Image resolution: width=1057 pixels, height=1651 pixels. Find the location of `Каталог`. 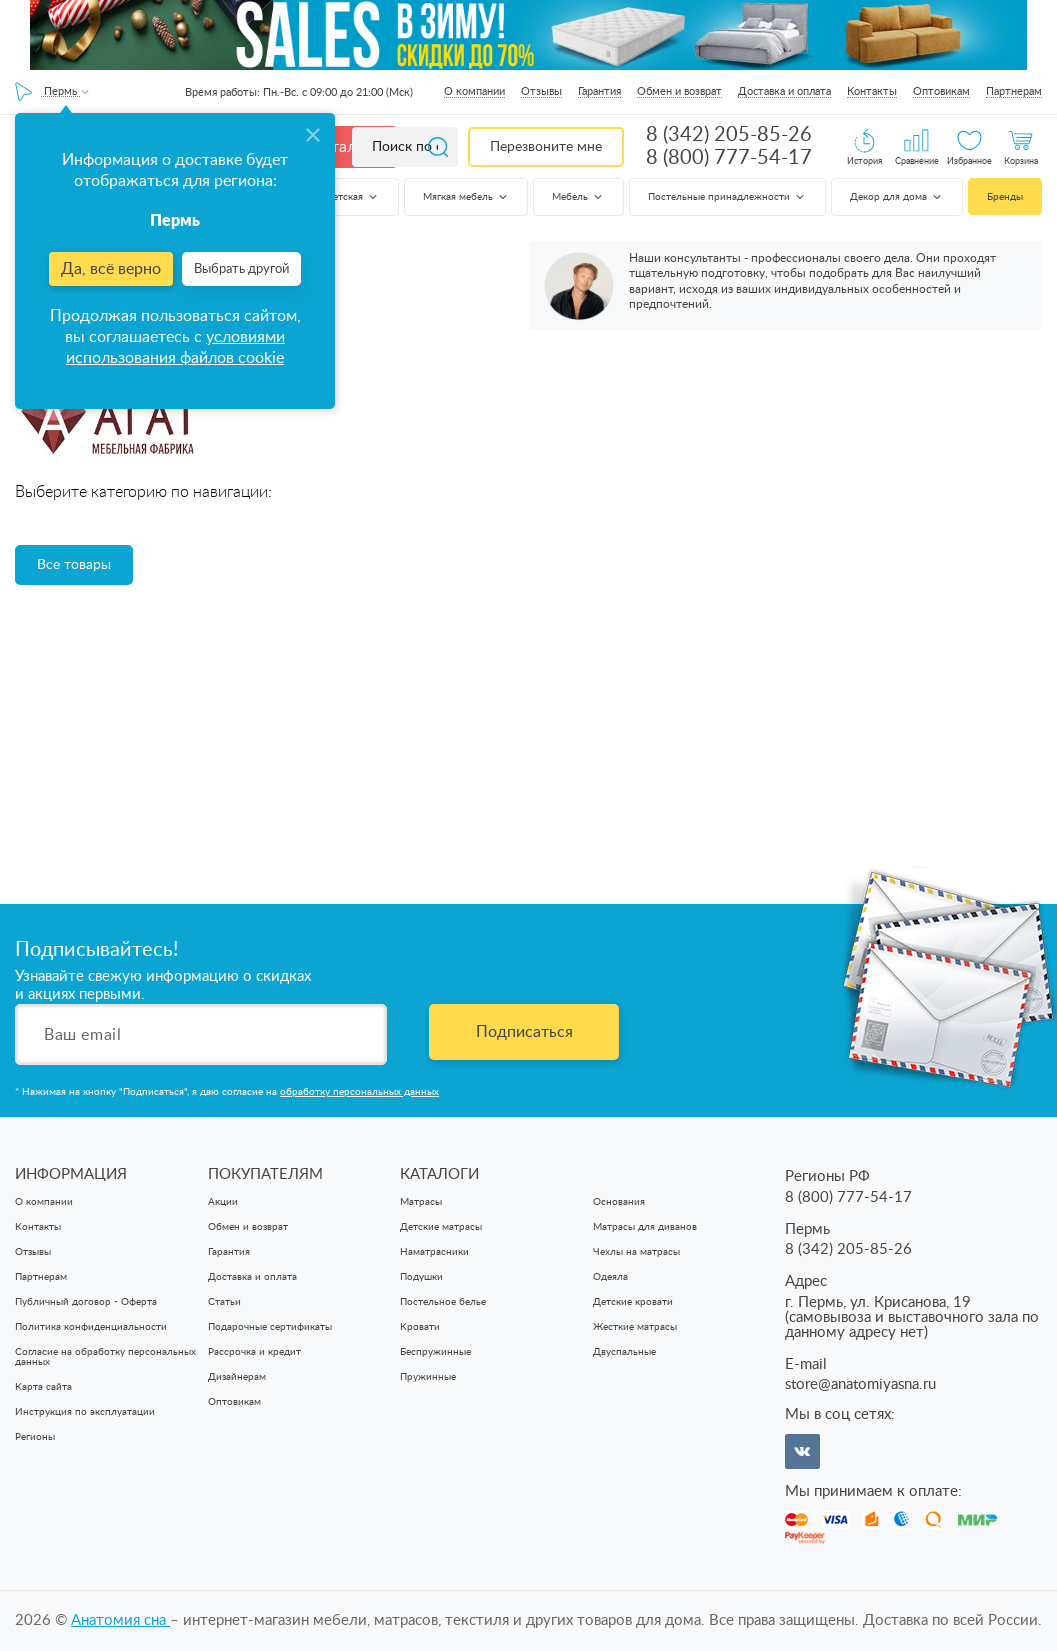

Каталог is located at coordinates (342, 147).